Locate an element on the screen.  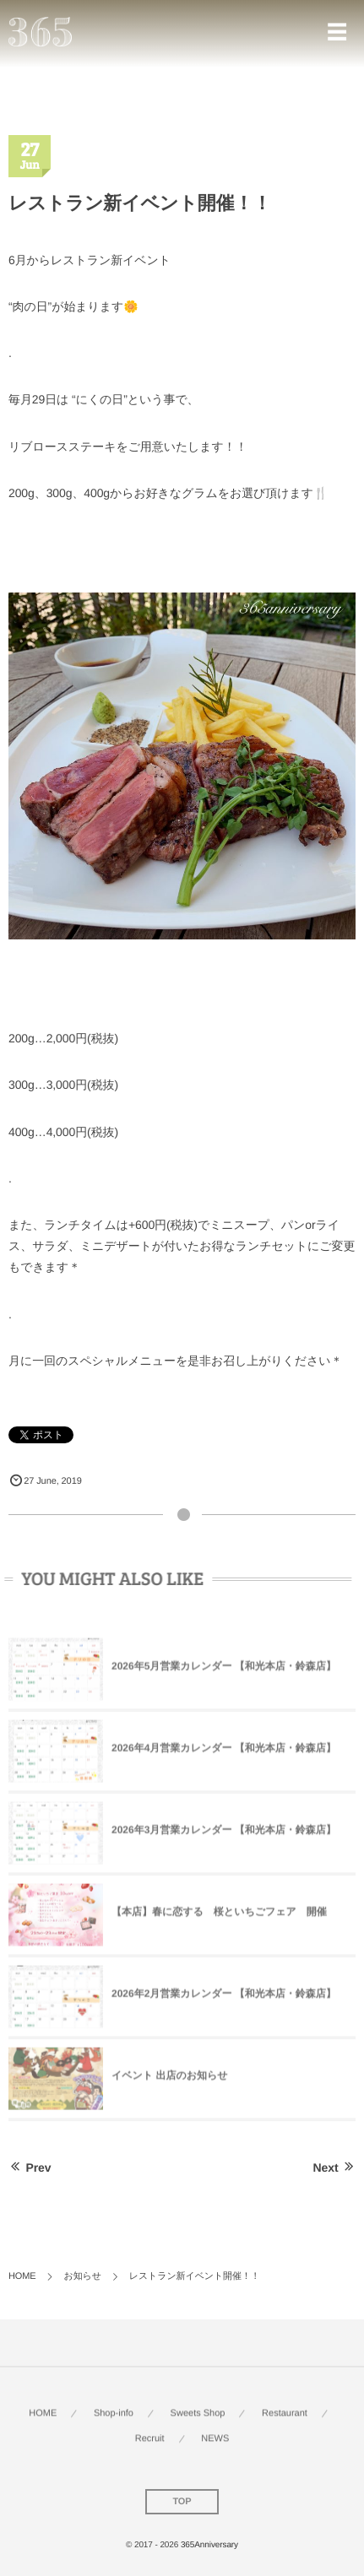
Prev is located at coordinates (29, 2167).